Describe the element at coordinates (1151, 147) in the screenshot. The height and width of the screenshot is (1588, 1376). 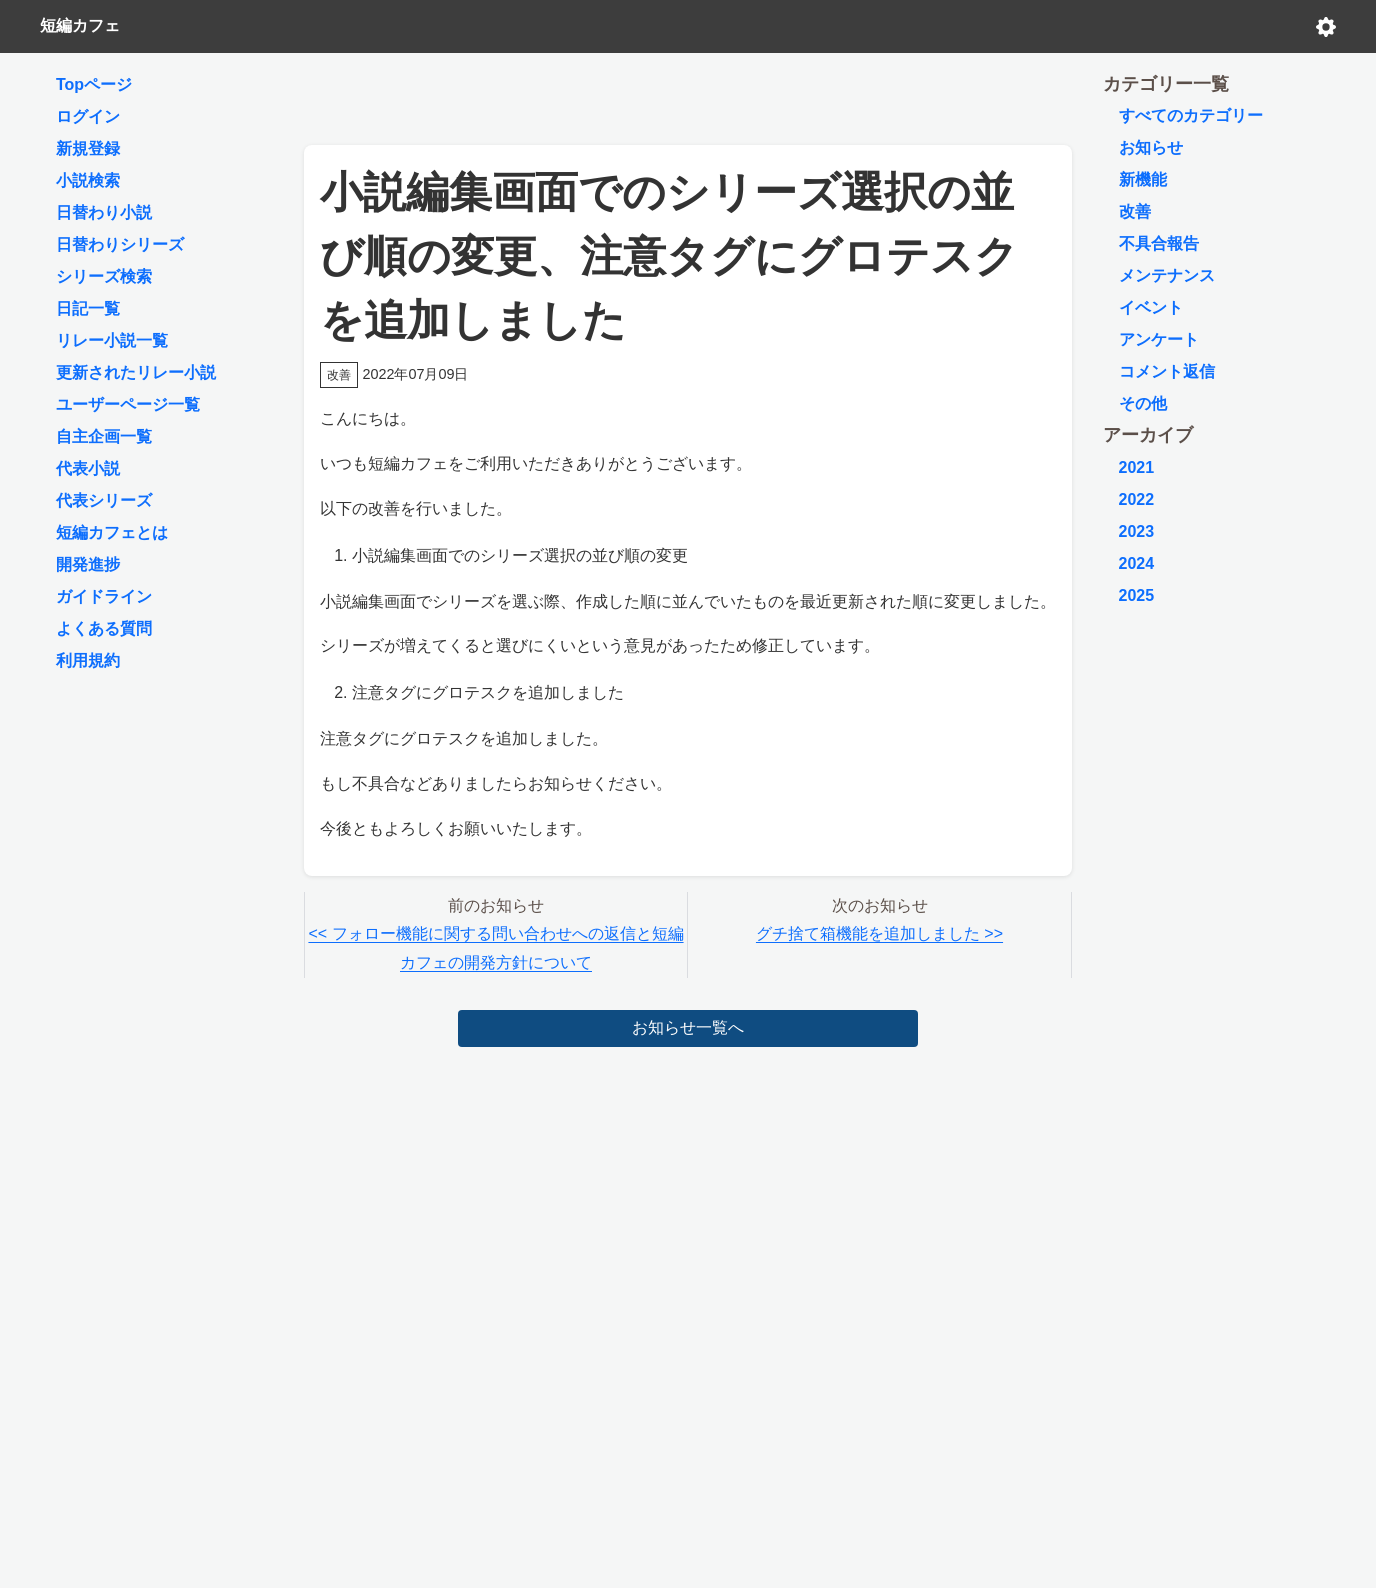
I see `お知らせ` at that location.